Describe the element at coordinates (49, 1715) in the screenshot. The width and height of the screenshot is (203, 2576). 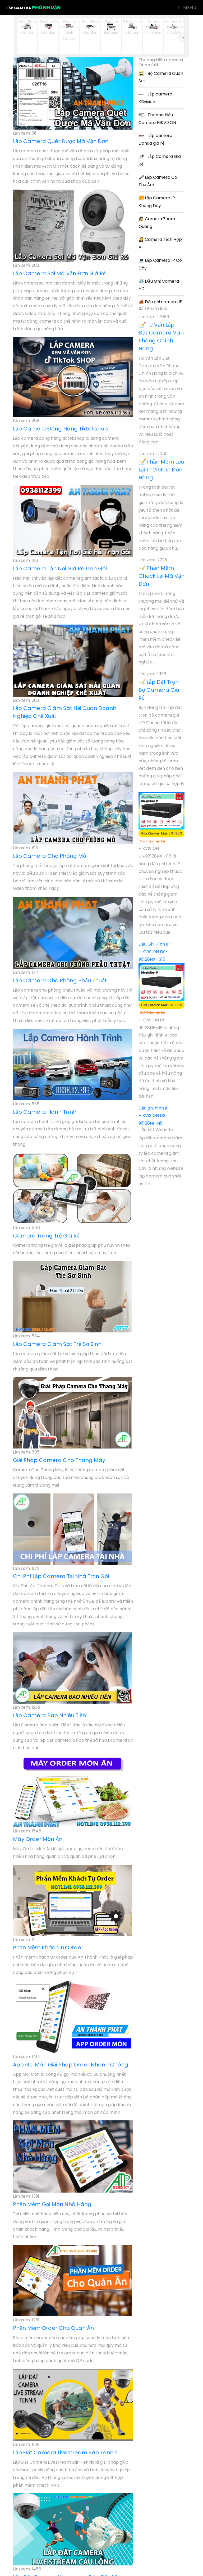
I see `Lắp Camera Bao Nhiêu Tiền` at that location.